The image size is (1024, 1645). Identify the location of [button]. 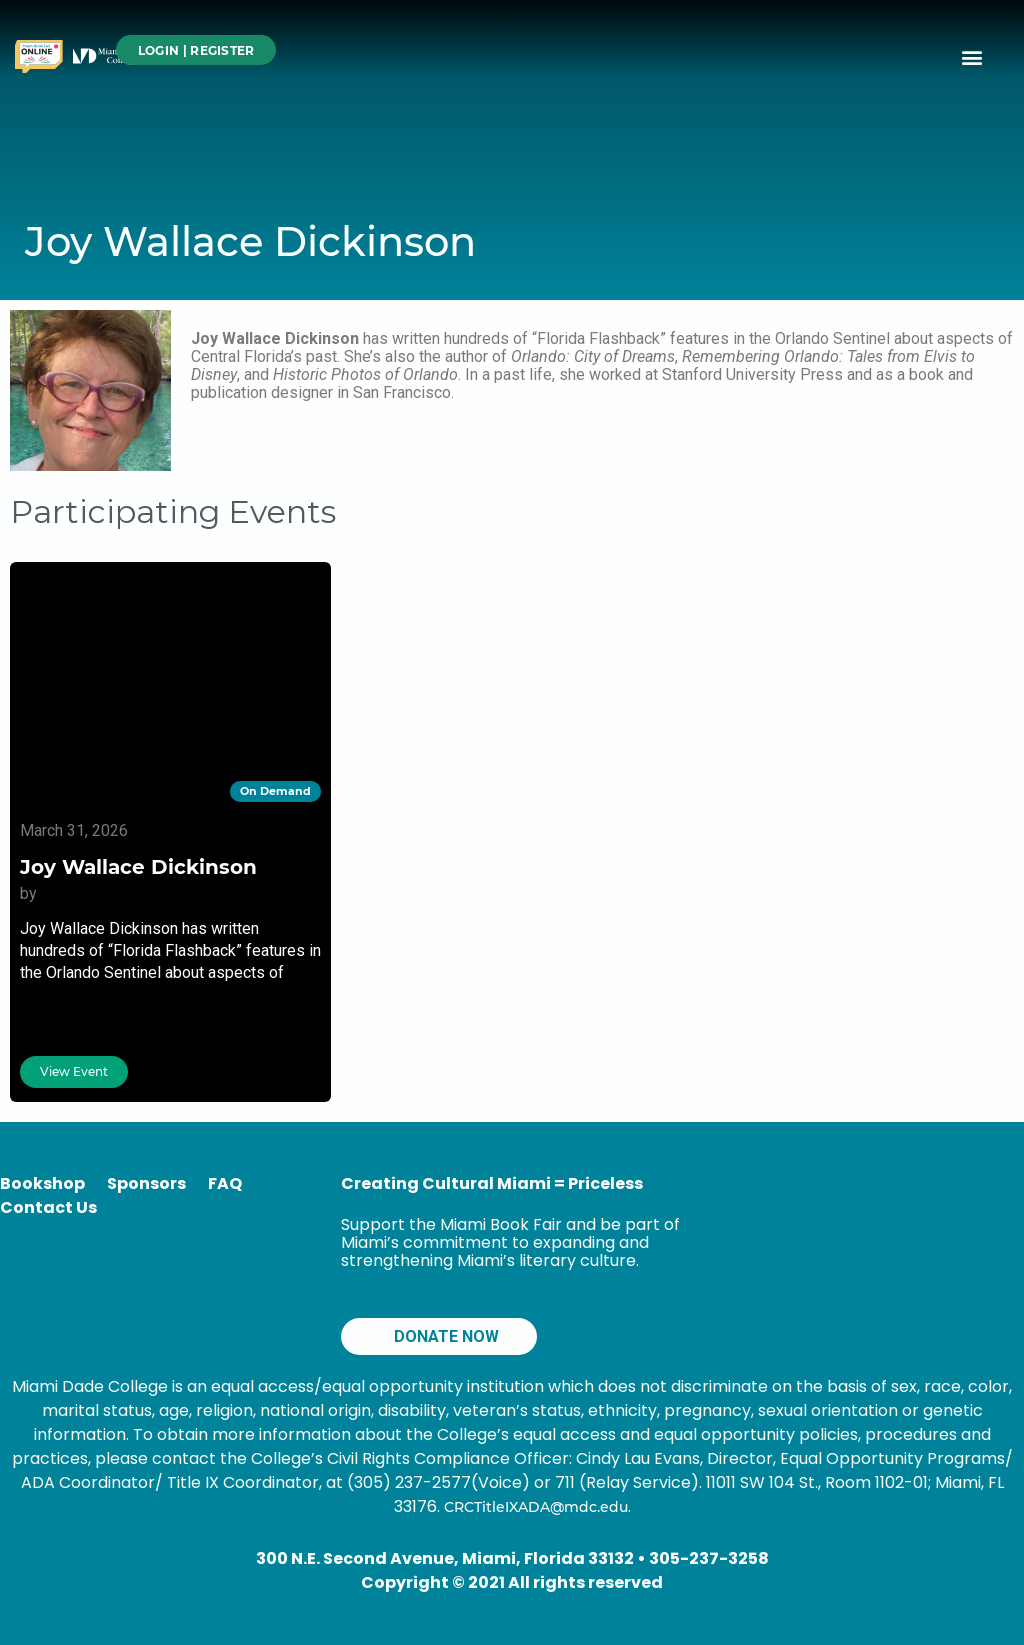
(972, 56).